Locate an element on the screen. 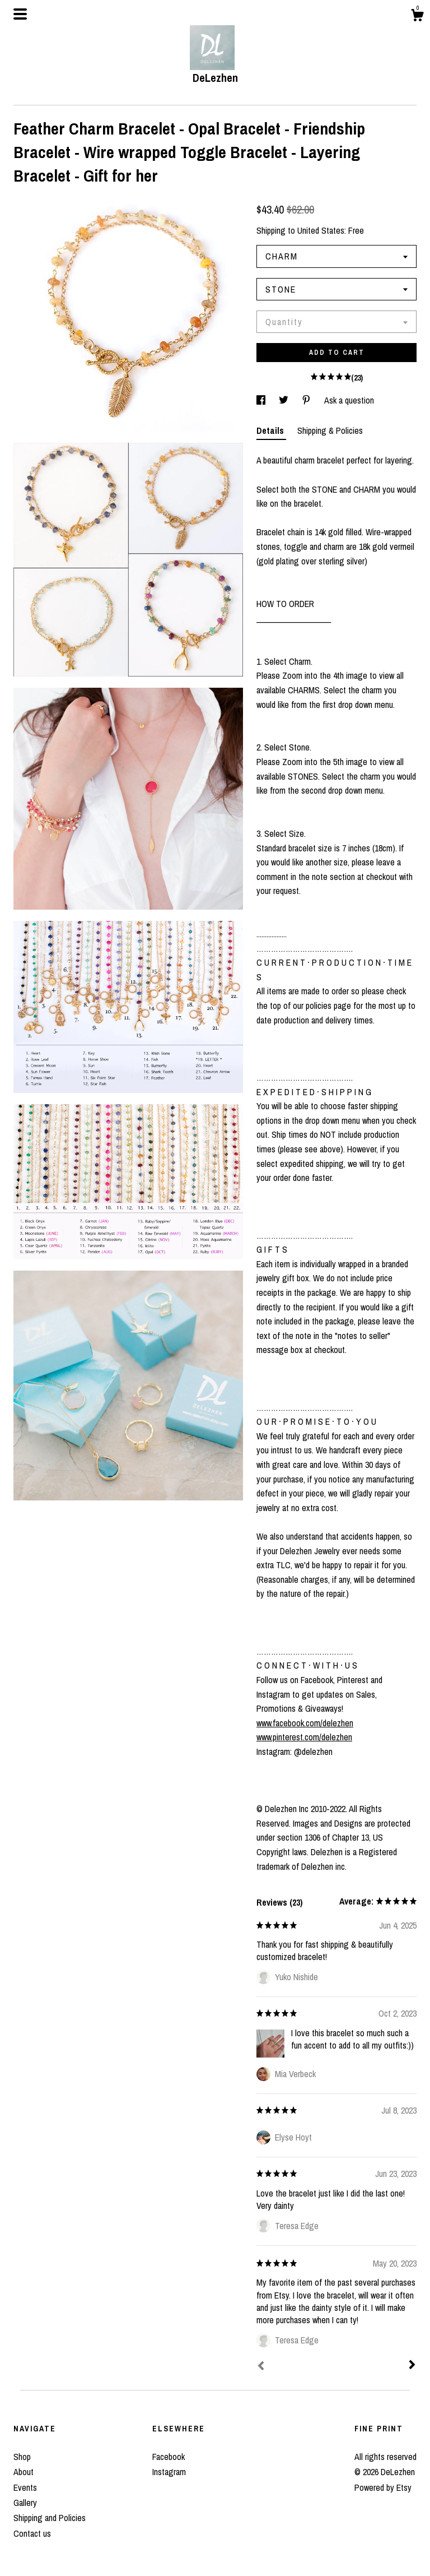 This screenshot has height=2576, width=430. Contact us is located at coordinates (32, 2533).